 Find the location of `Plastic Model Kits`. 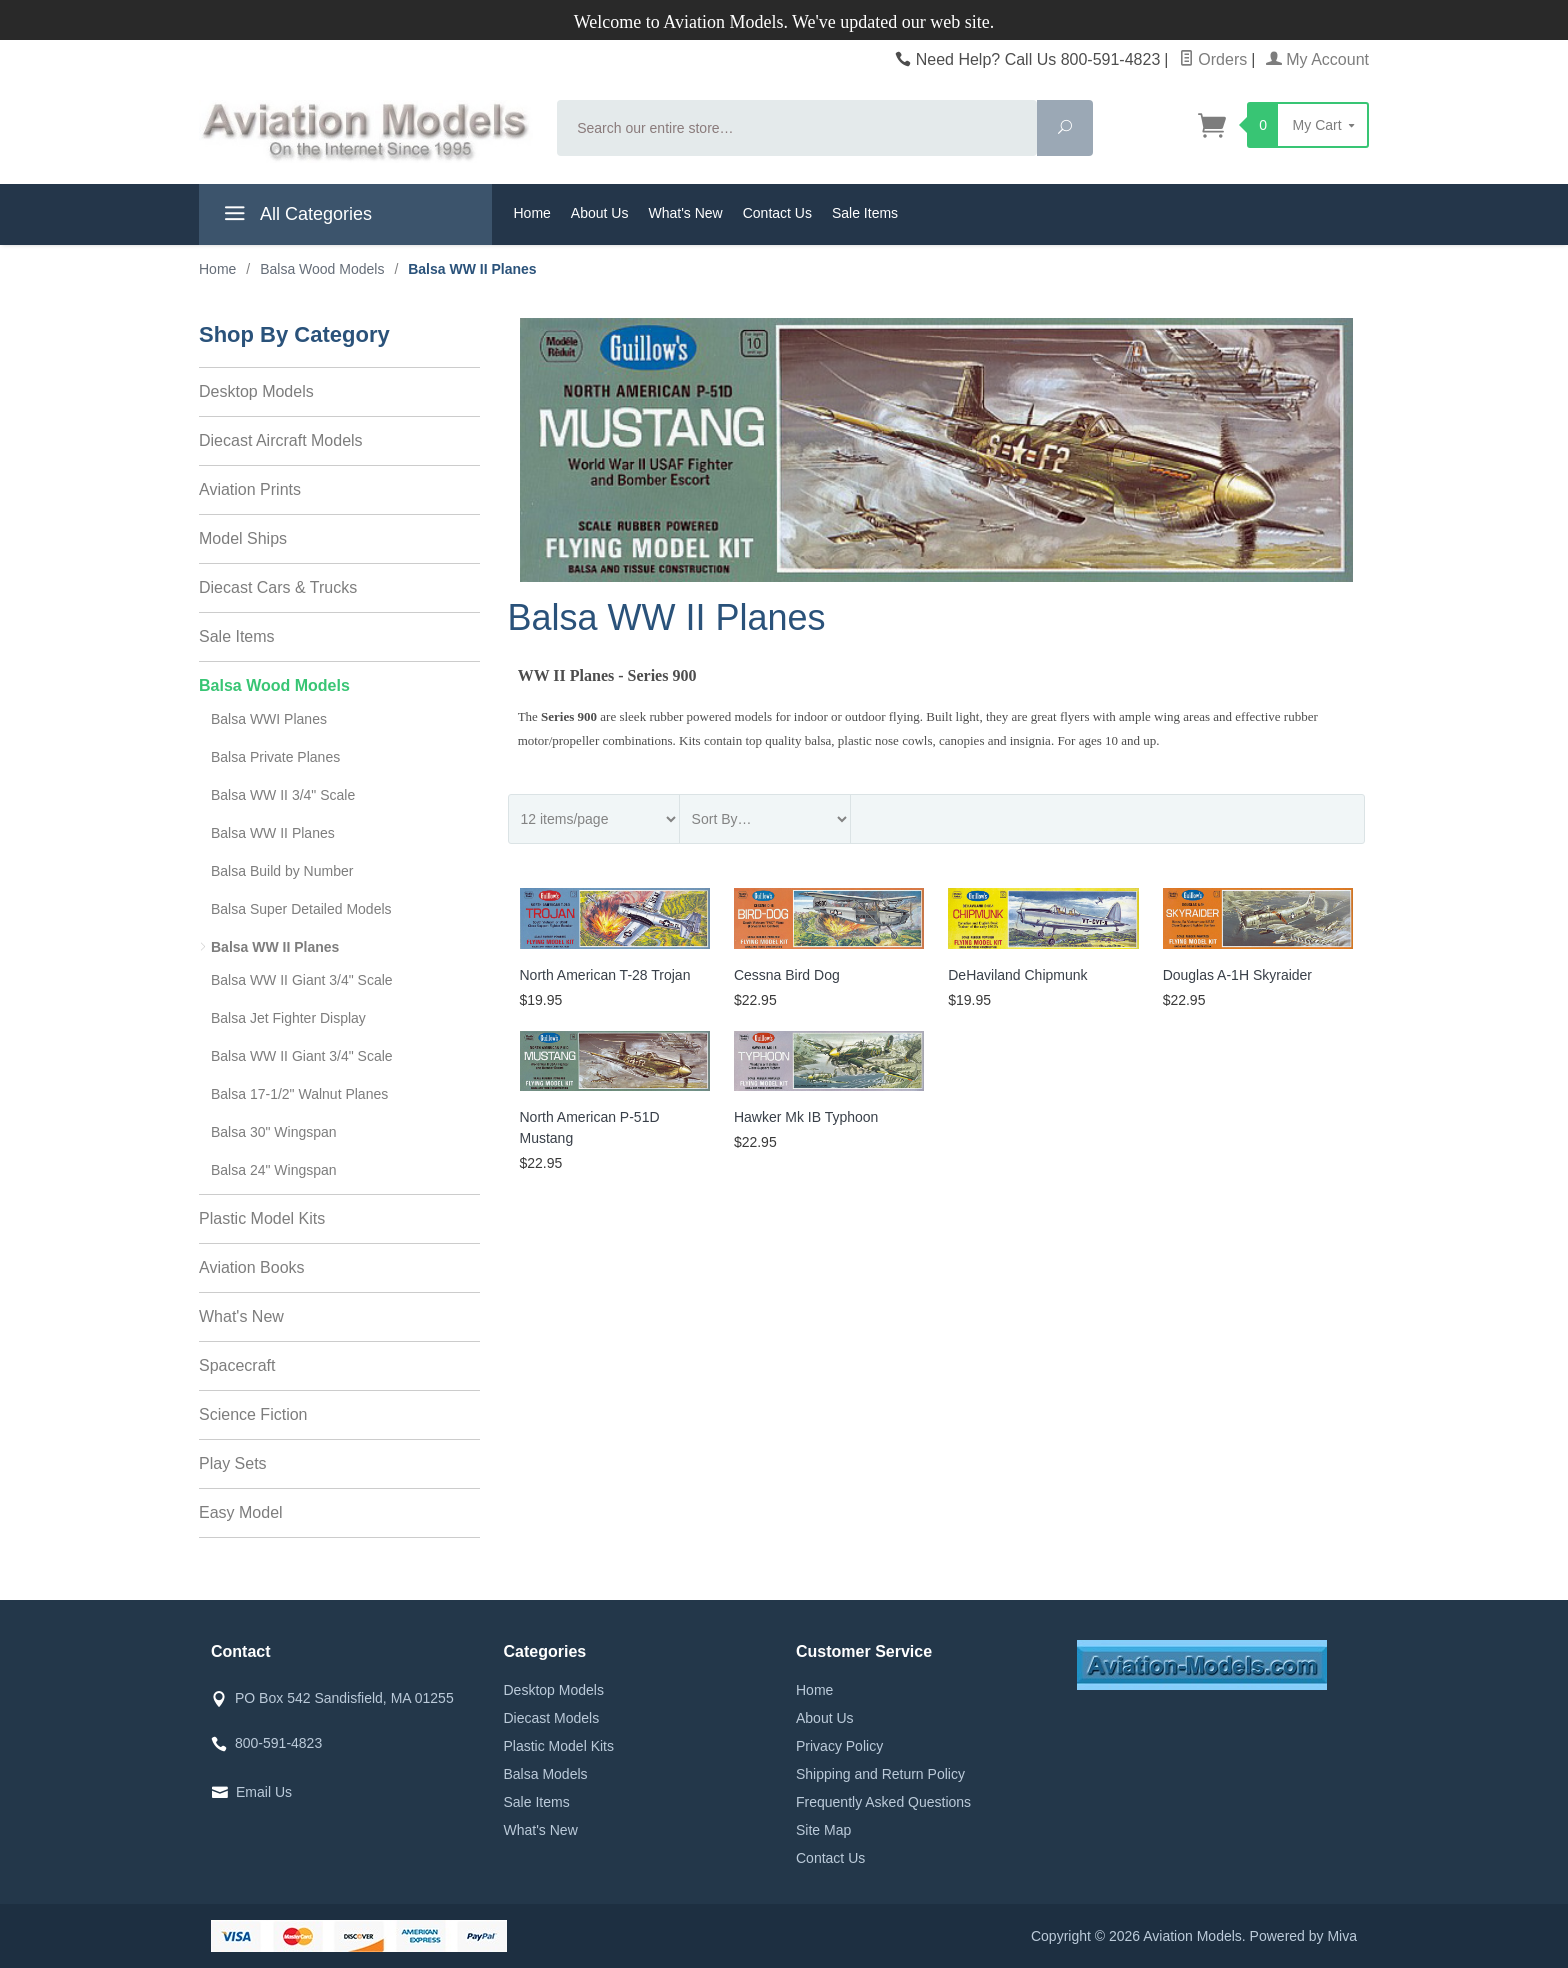

Plastic Model Kits is located at coordinates (262, 1218).